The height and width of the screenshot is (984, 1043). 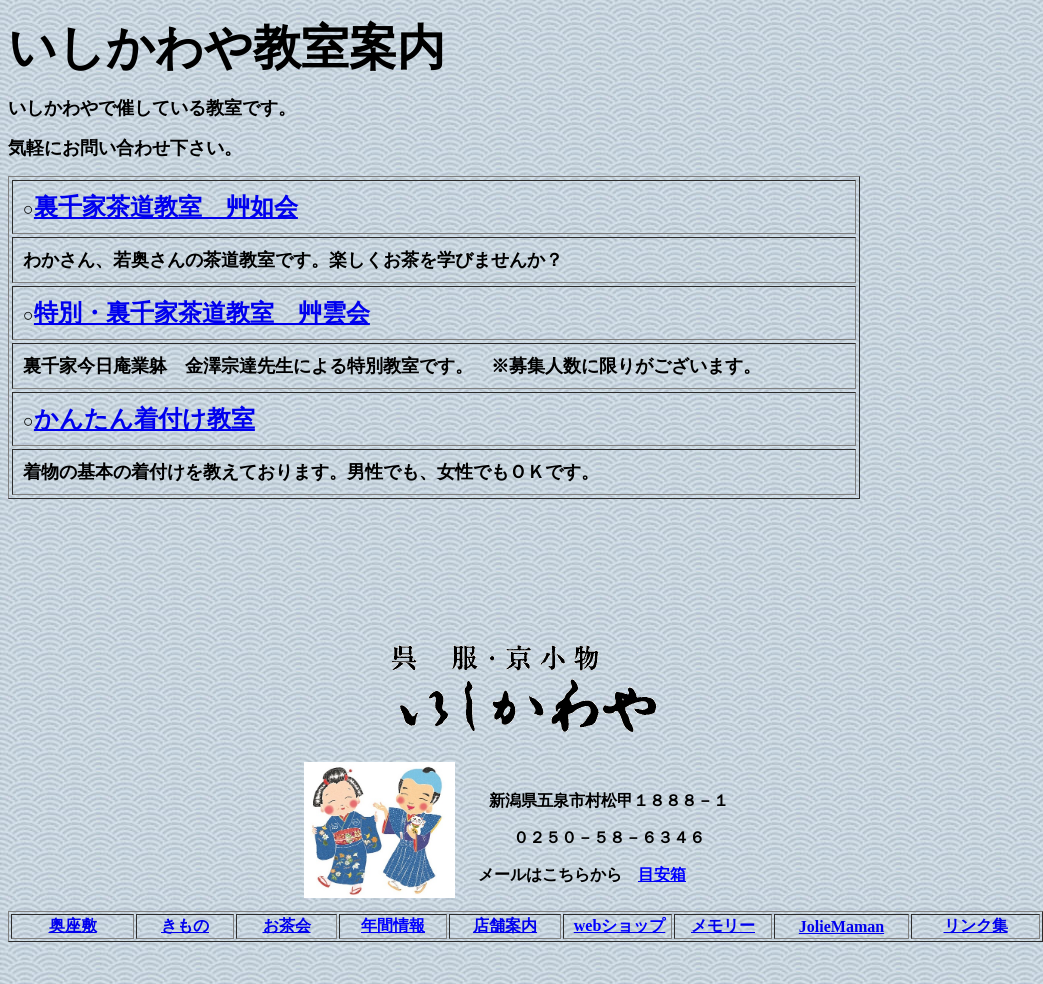 I want to click on かんたん着付け教室, so click(x=144, y=419).